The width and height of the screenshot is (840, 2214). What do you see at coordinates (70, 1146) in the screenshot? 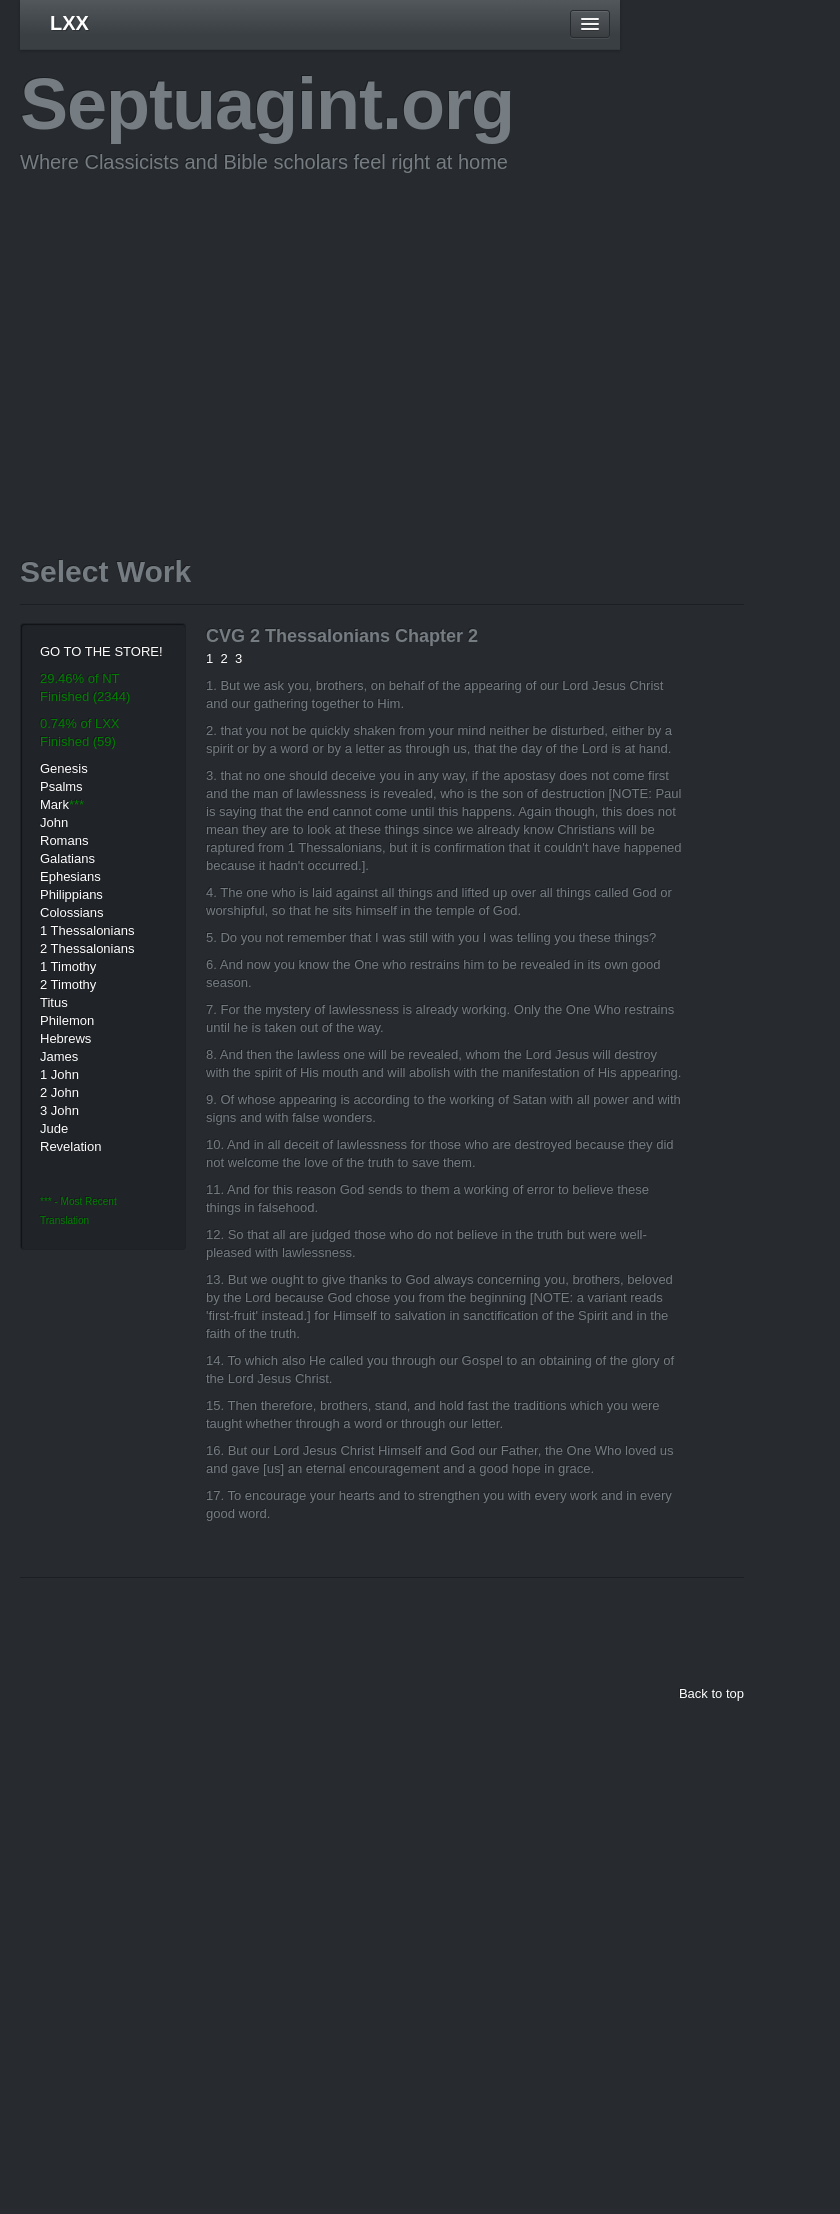
I see `Revelation` at bounding box center [70, 1146].